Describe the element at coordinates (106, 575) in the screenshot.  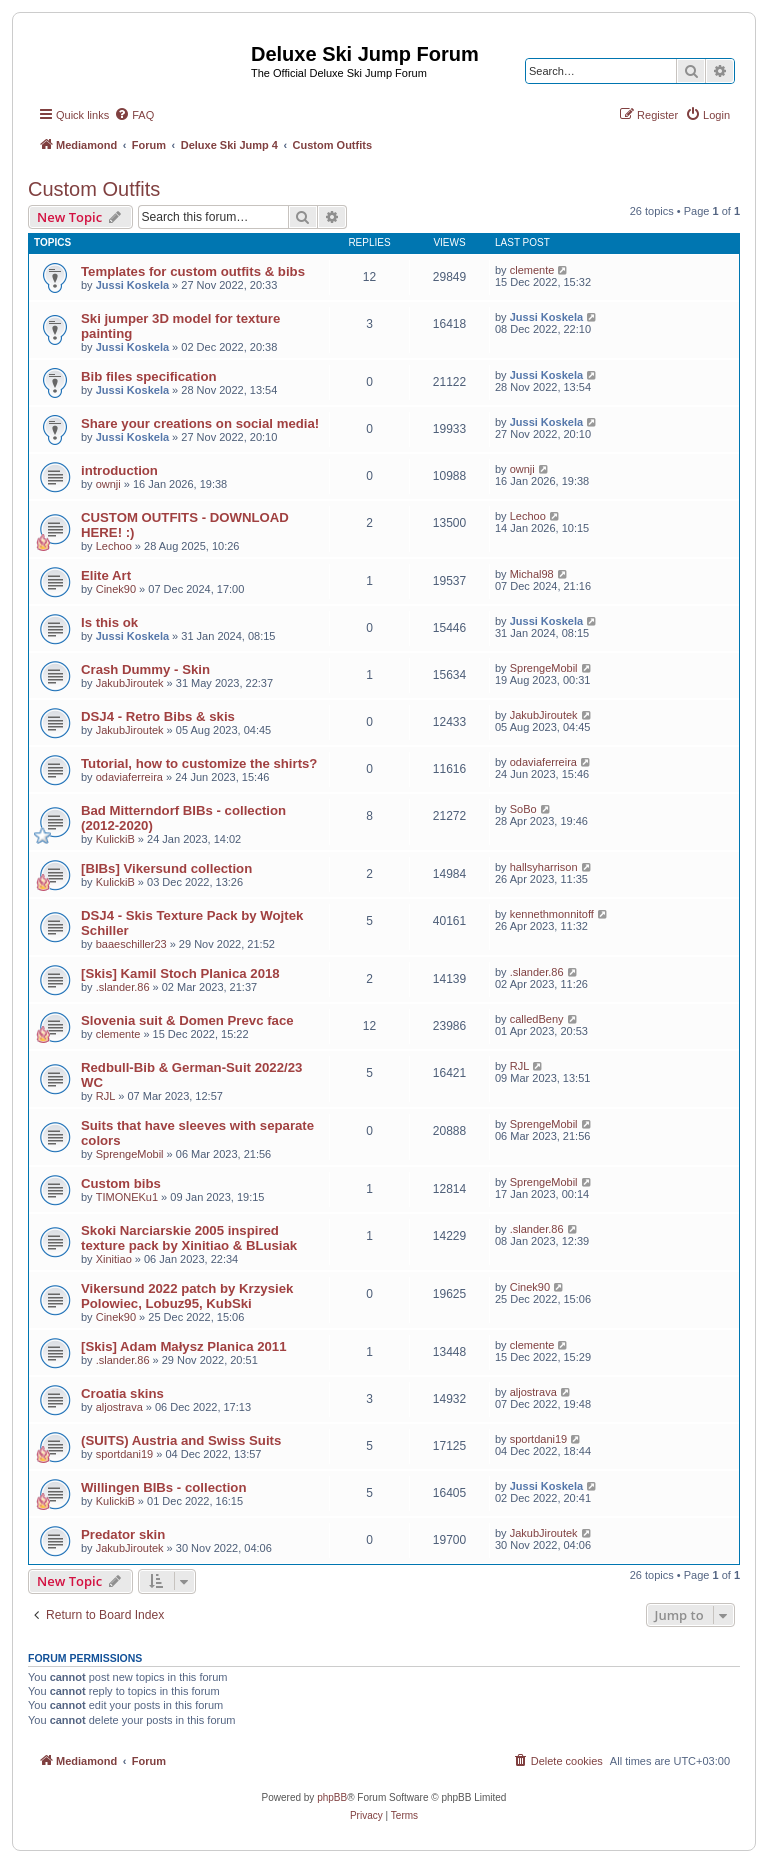
I see `Elite Art` at that location.